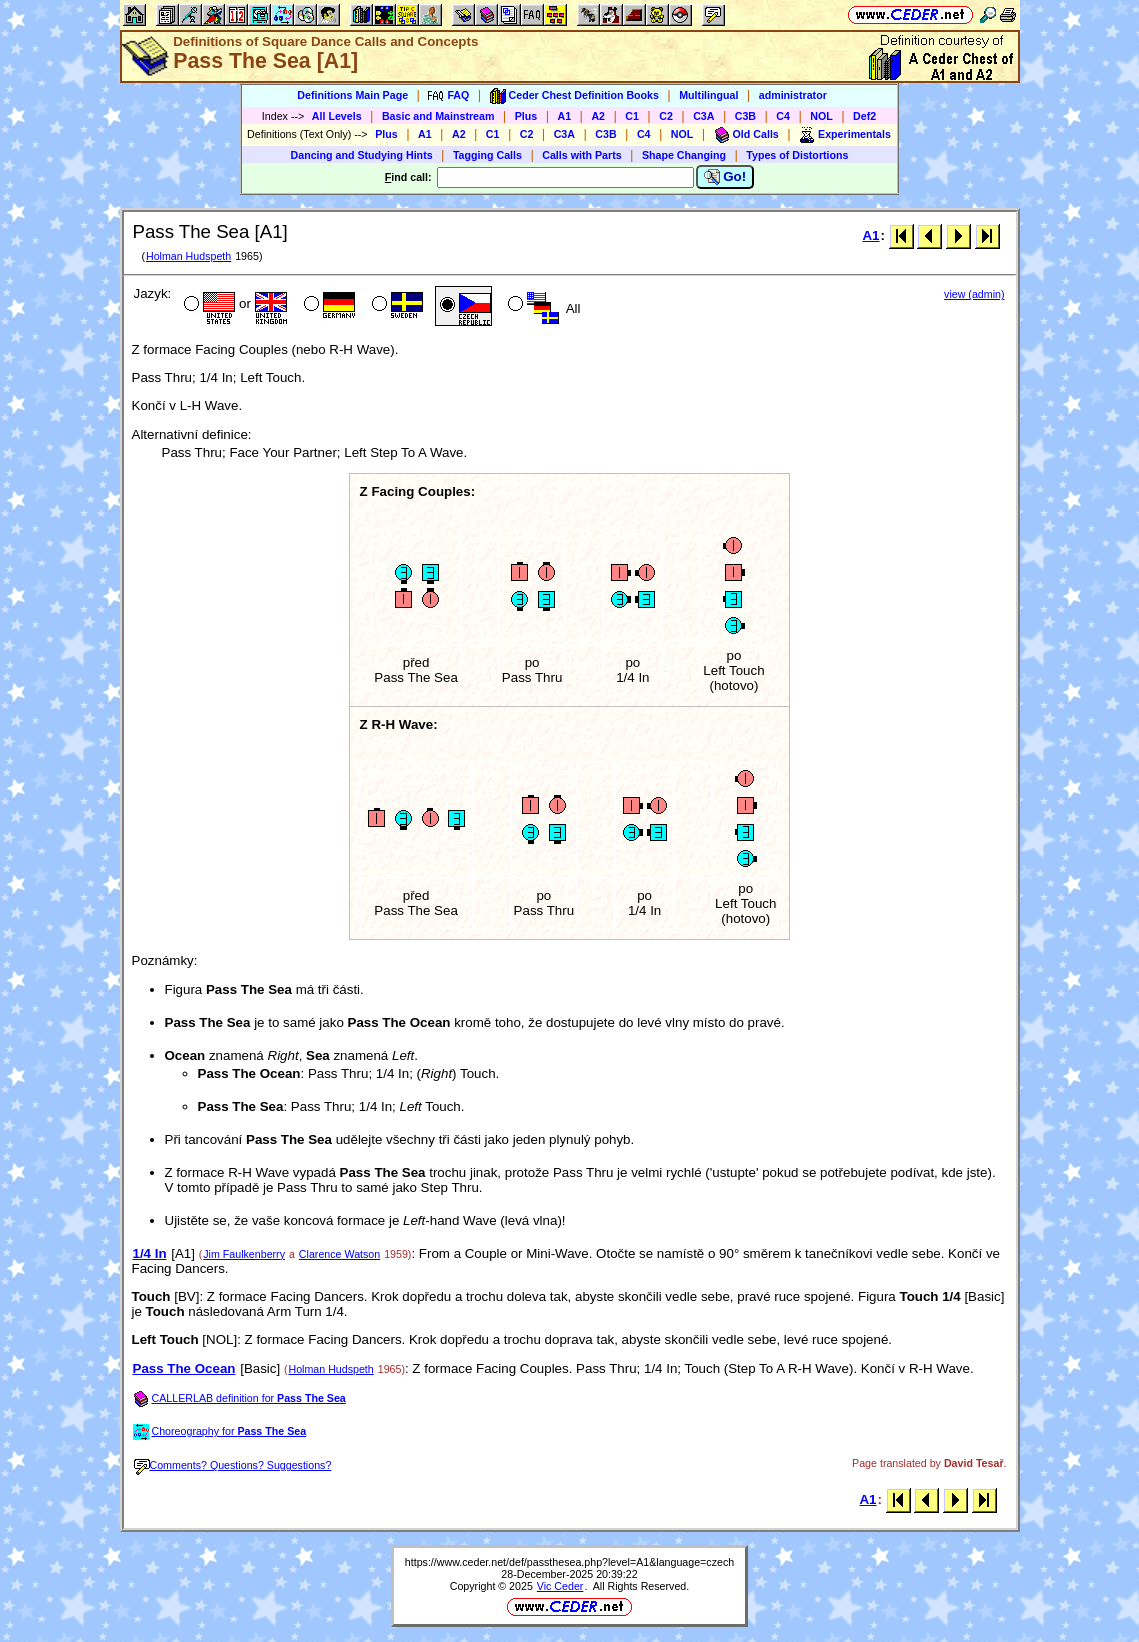  I want to click on Holman Hudspeth, so click(188, 256).